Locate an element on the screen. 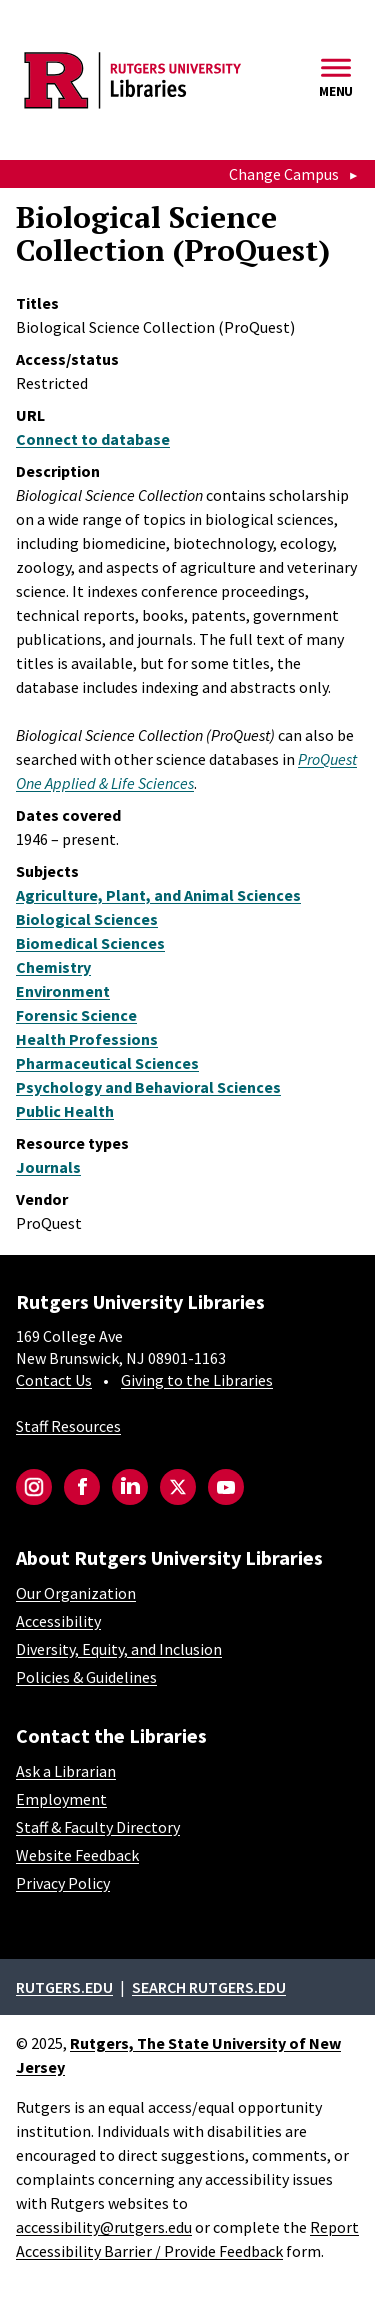 The height and width of the screenshot is (2304, 375). Biological Sciences is located at coordinates (87, 919).